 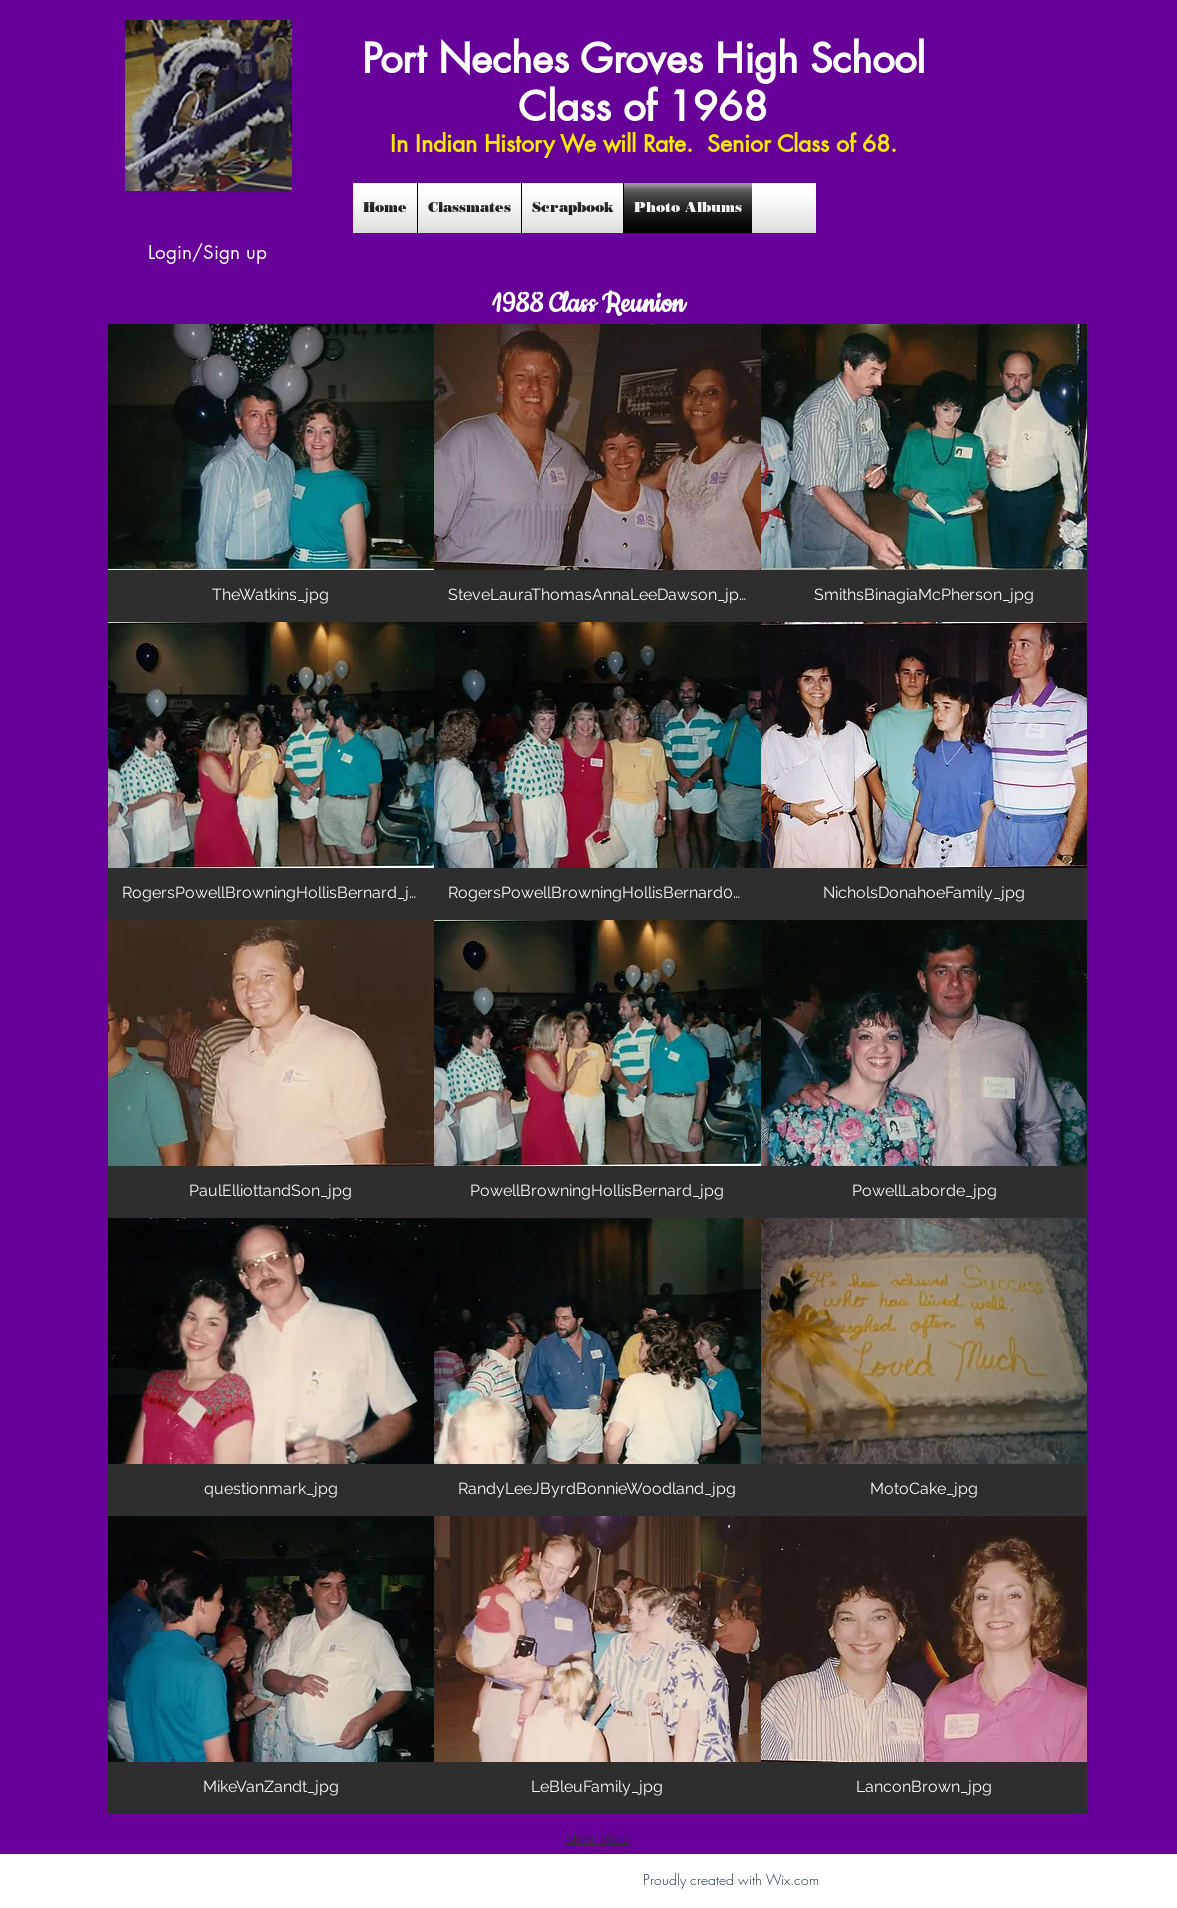 What do you see at coordinates (207, 252) in the screenshot?
I see `Login/Sign up` at bounding box center [207, 252].